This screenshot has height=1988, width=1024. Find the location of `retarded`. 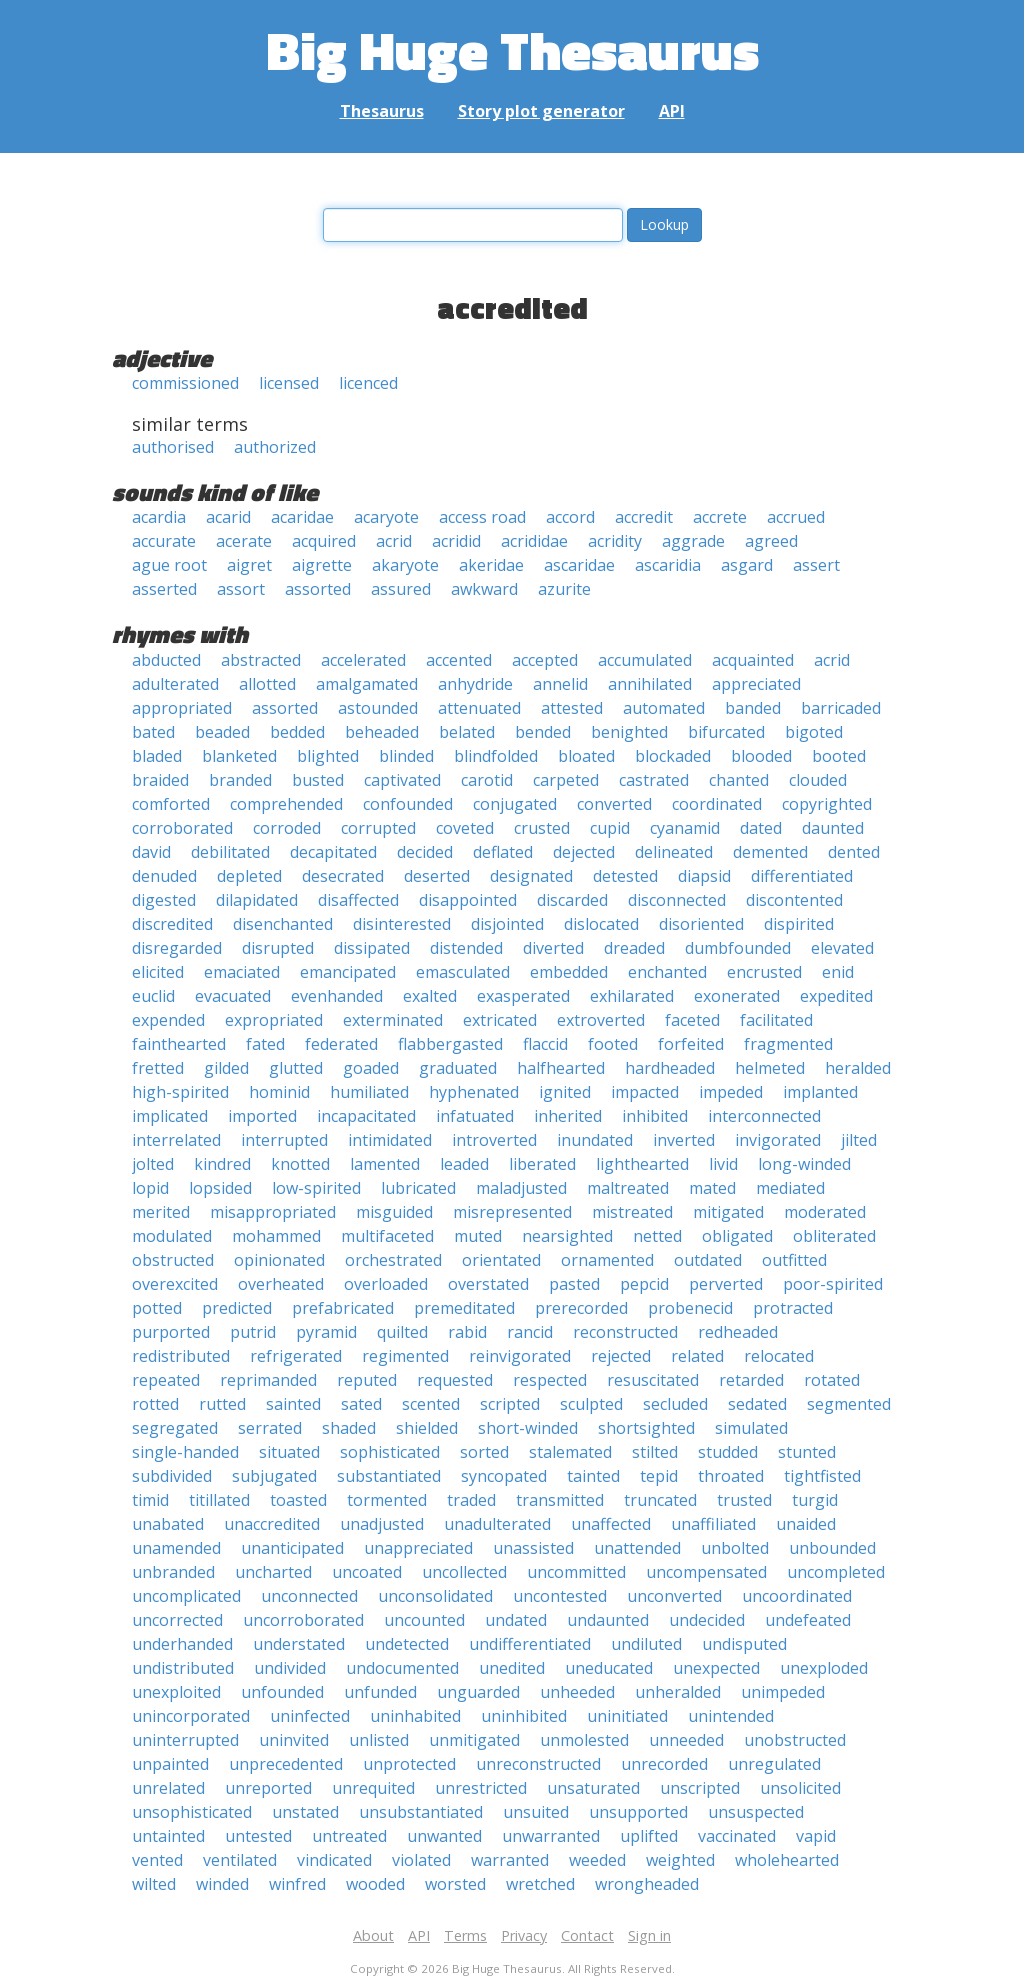

retarded is located at coordinates (751, 1380).